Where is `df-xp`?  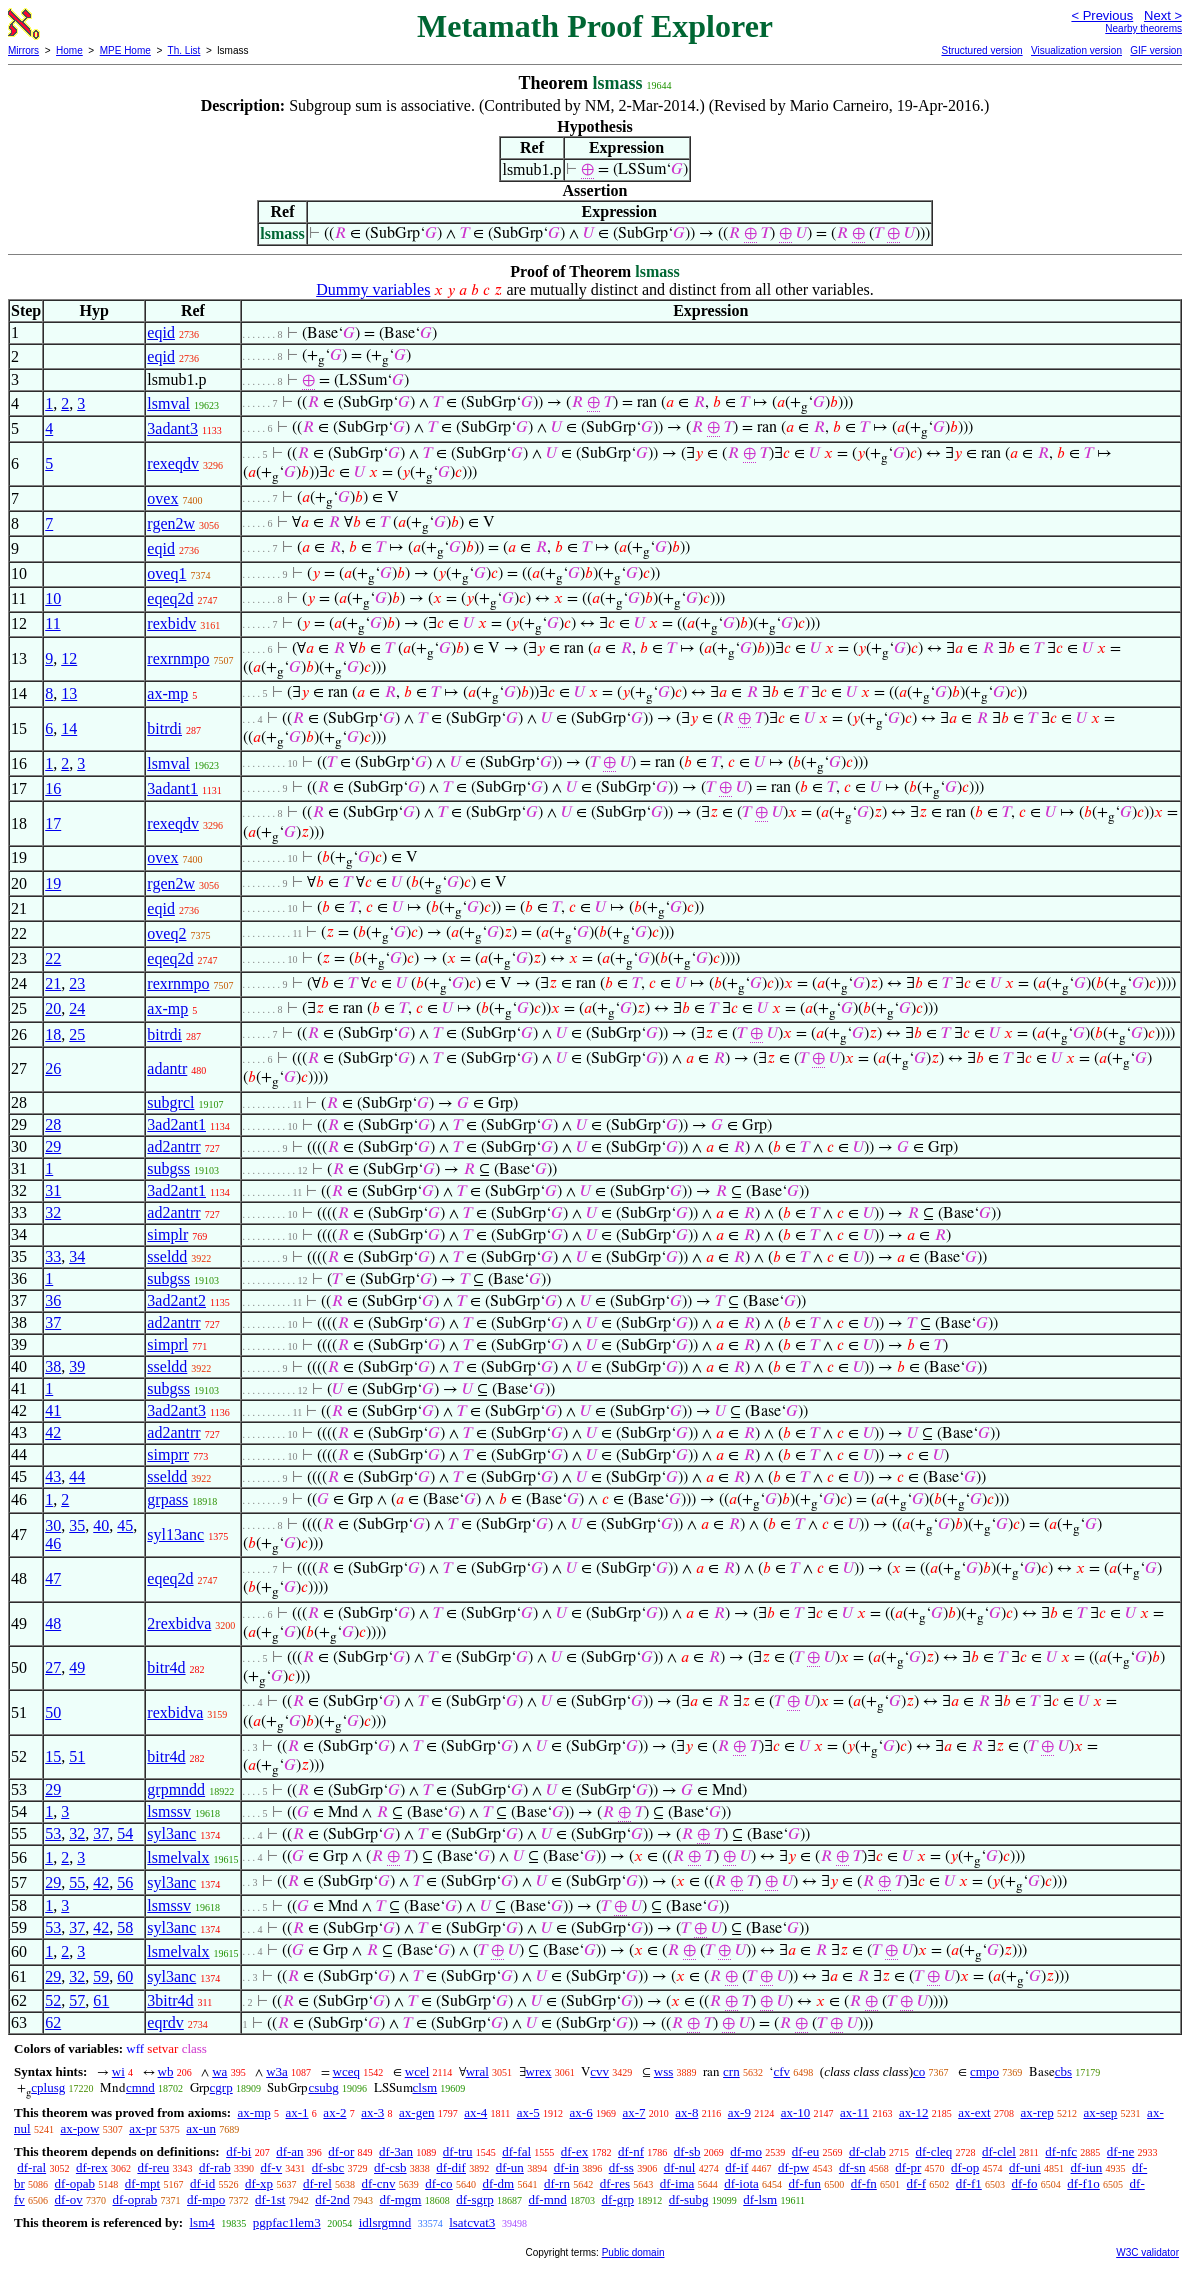
df-xp is located at coordinates (259, 2183).